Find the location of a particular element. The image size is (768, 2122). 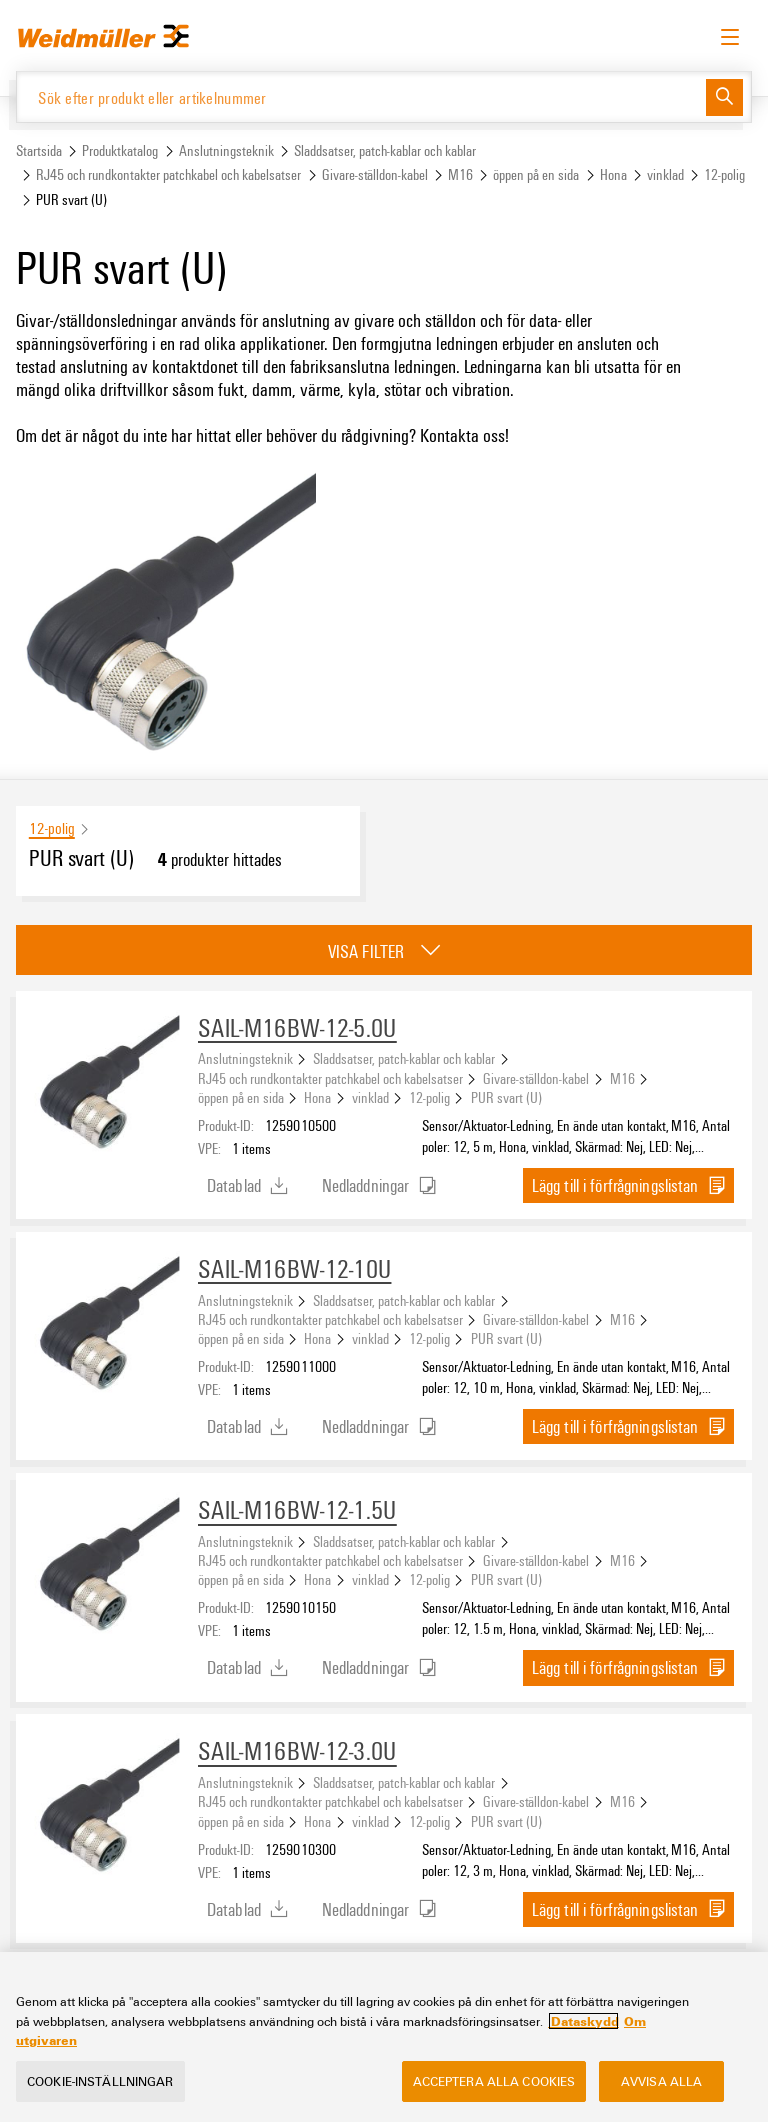

M16 is located at coordinates (460, 174).